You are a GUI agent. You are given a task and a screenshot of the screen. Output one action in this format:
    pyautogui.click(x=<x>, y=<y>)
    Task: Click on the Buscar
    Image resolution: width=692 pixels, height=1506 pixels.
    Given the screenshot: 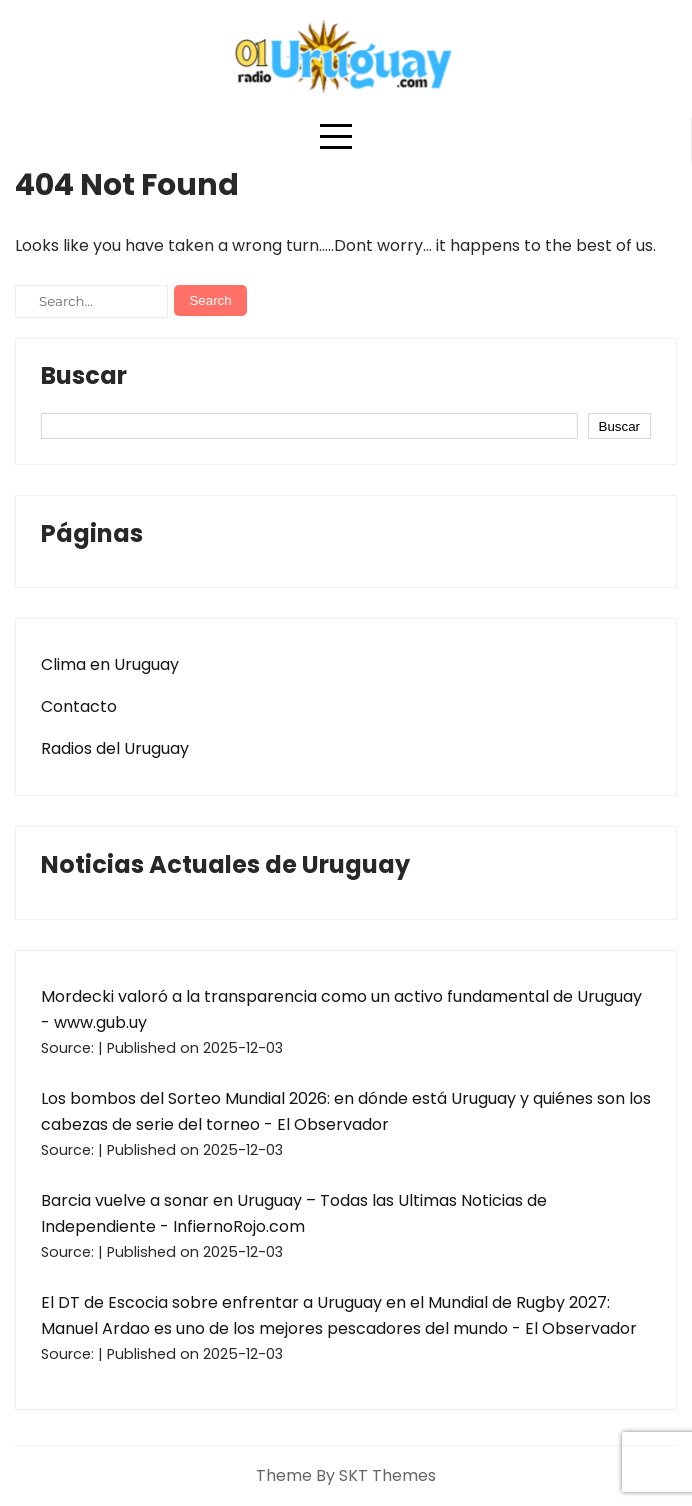 What is the action you would take?
    pyautogui.click(x=84, y=378)
    